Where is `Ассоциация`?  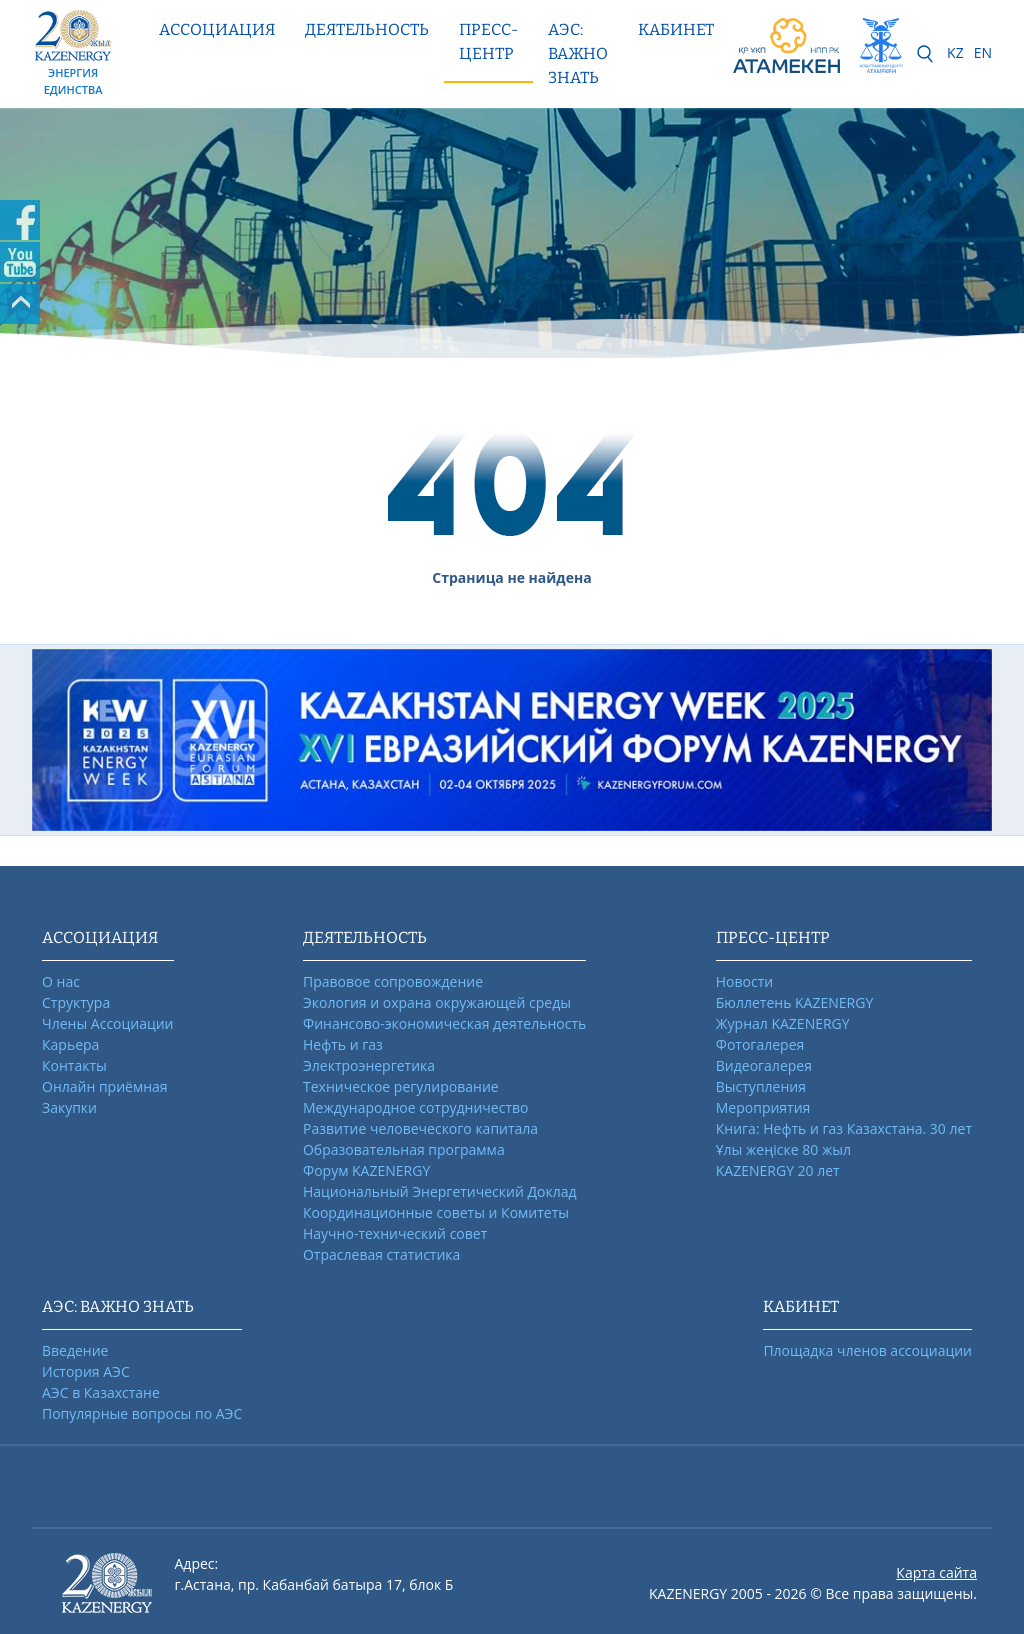 Ассоциация is located at coordinates (217, 29).